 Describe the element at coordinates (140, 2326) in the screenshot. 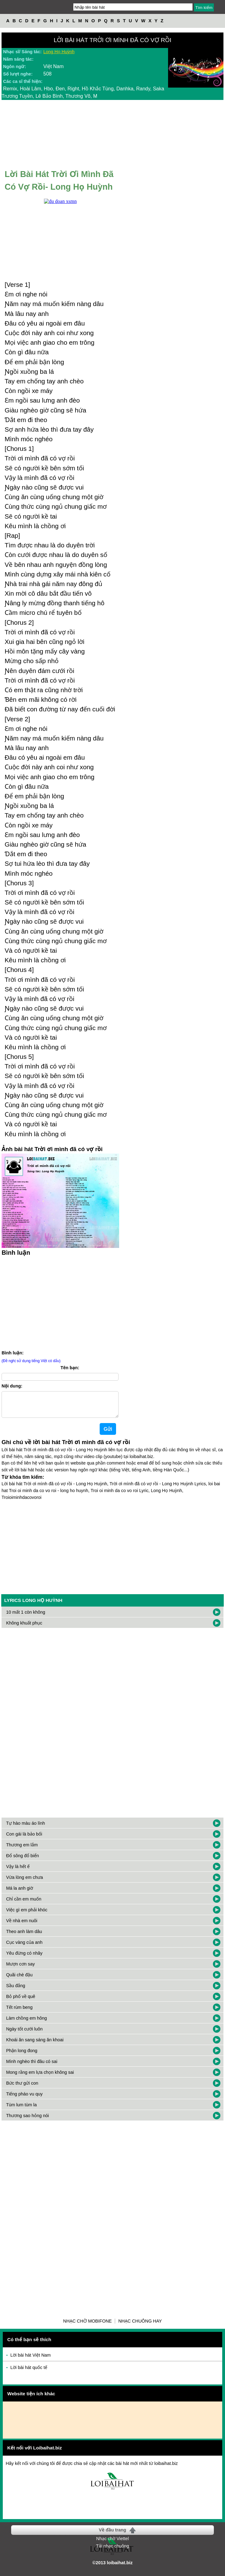

I see `Nhạc chuông hay` at that location.